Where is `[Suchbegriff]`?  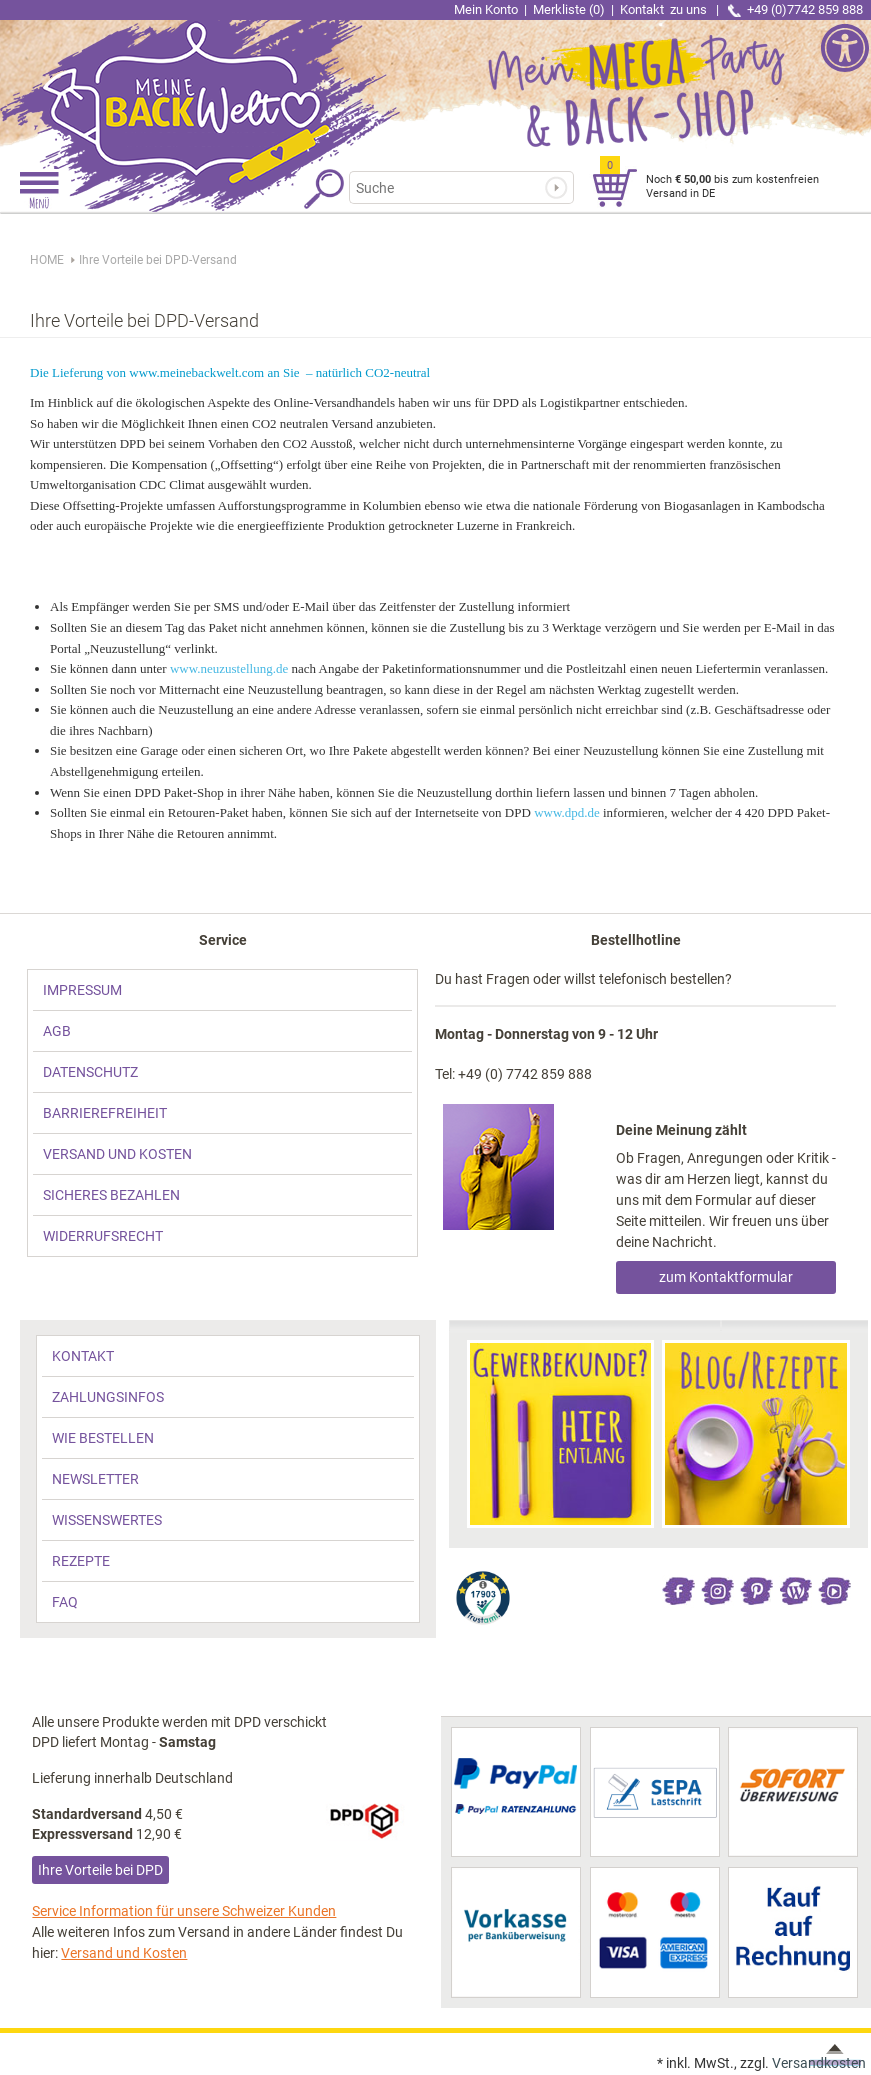 [Suchbegriff] is located at coordinates (447, 187).